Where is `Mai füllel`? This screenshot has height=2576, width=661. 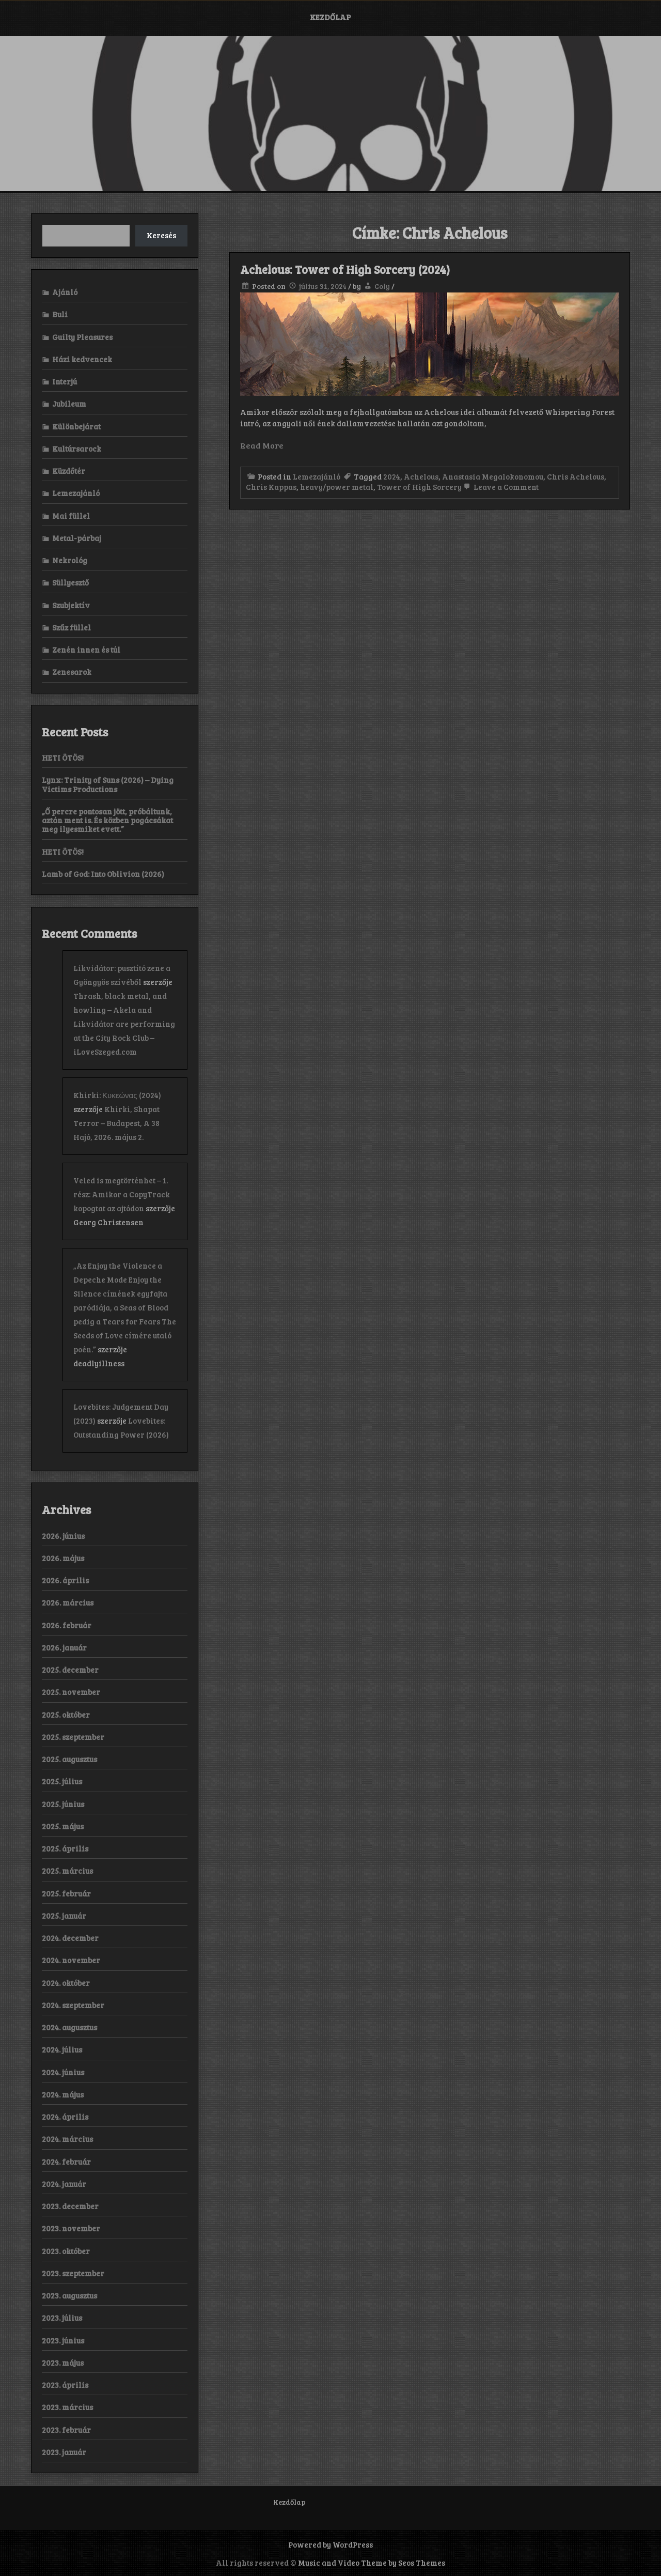 Mai füllel is located at coordinates (71, 516).